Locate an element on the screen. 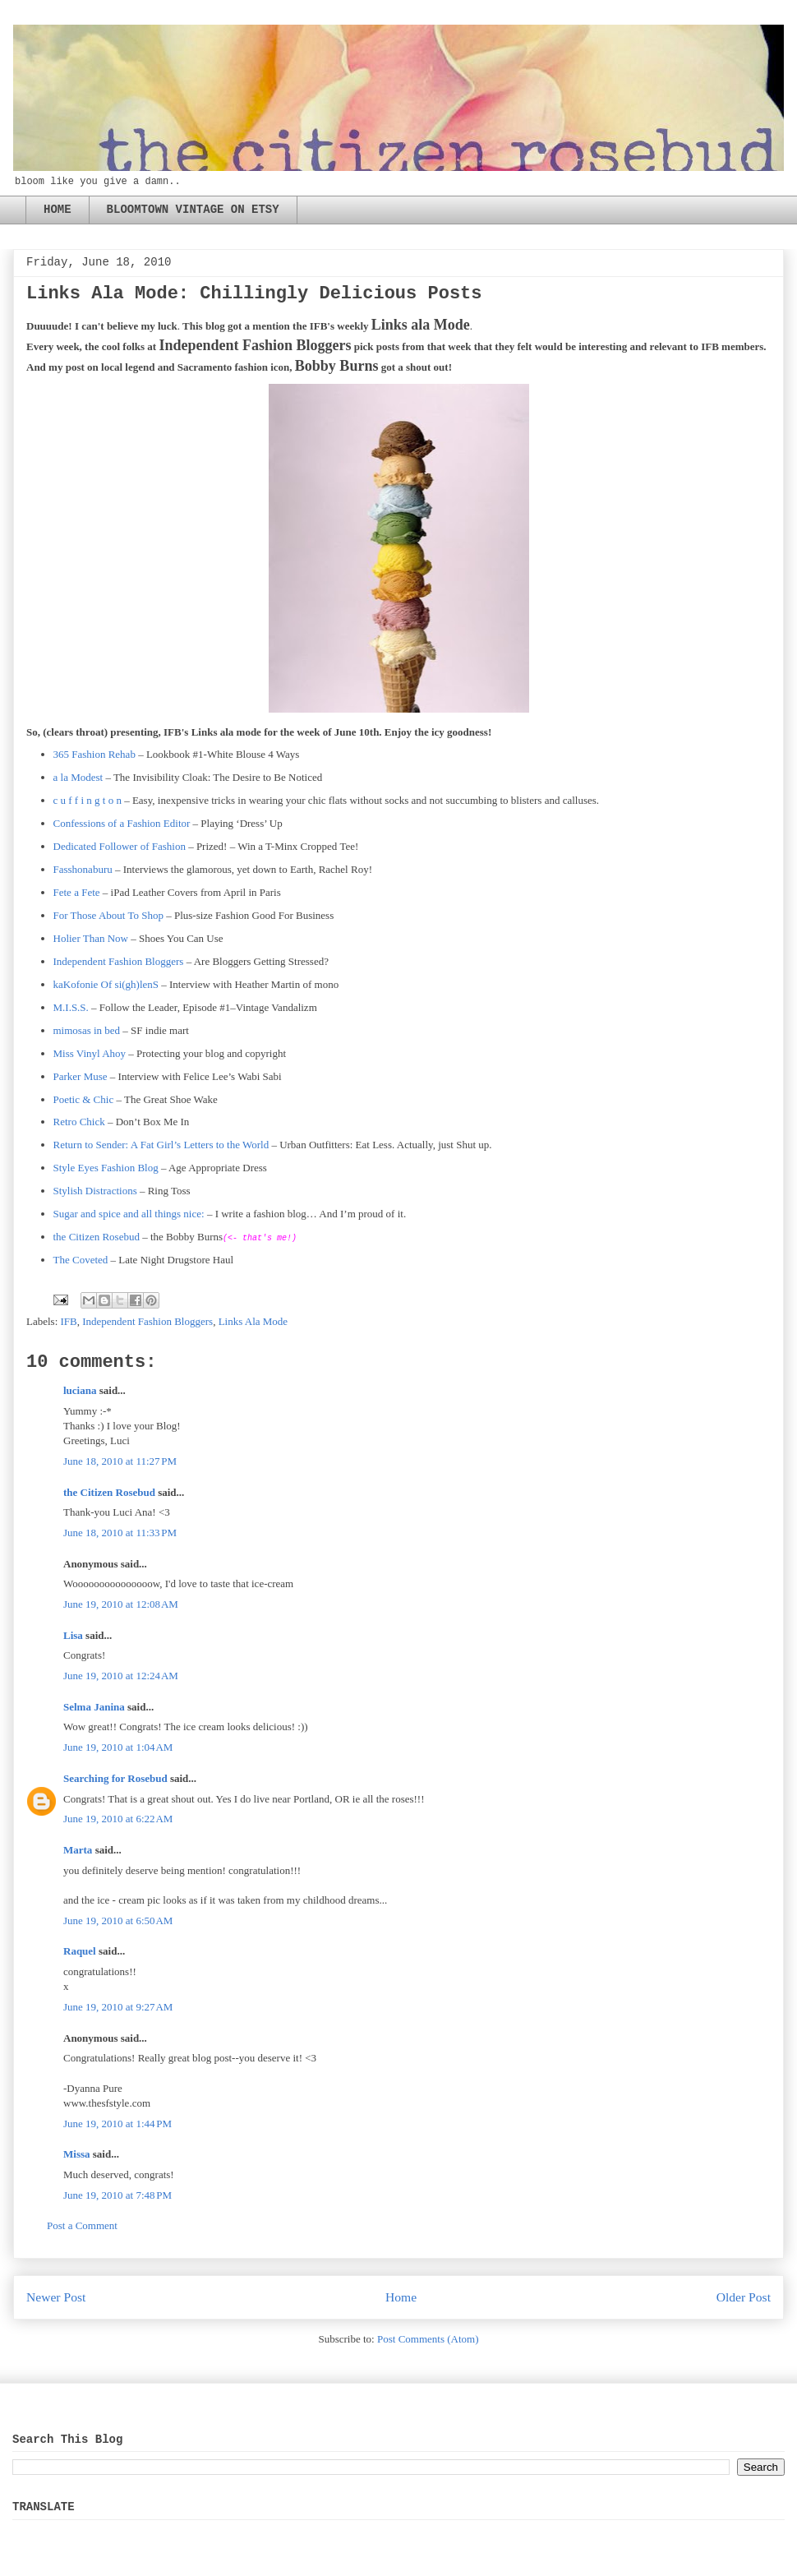 The height and width of the screenshot is (2576, 797). Missa is located at coordinates (76, 2154).